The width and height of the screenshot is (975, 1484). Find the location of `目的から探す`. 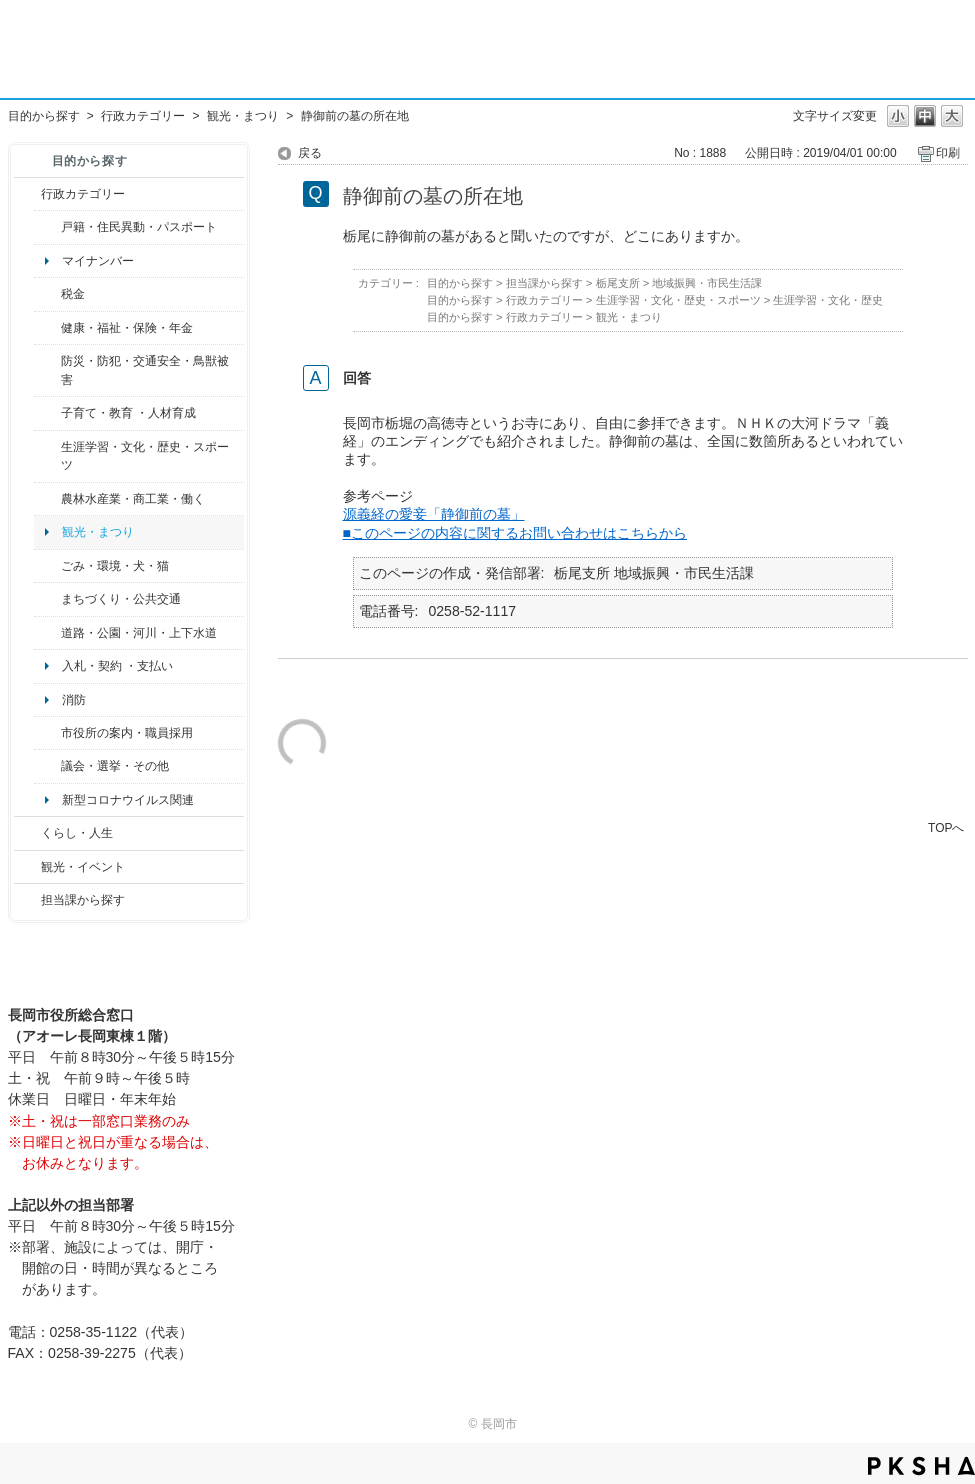

目的から探す is located at coordinates (44, 116).